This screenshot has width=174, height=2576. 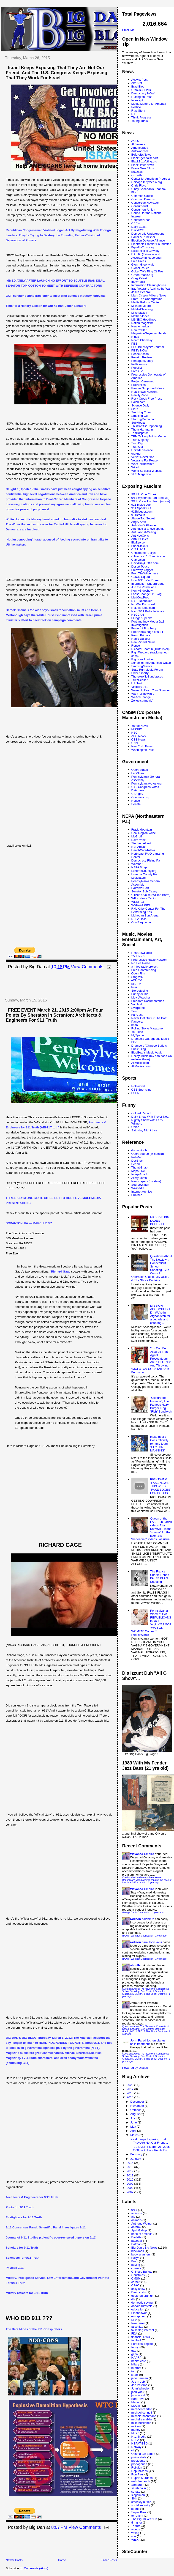 What do you see at coordinates (143, 532) in the screenshot?
I see `AntiFascist-Calling` at bounding box center [143, 532].